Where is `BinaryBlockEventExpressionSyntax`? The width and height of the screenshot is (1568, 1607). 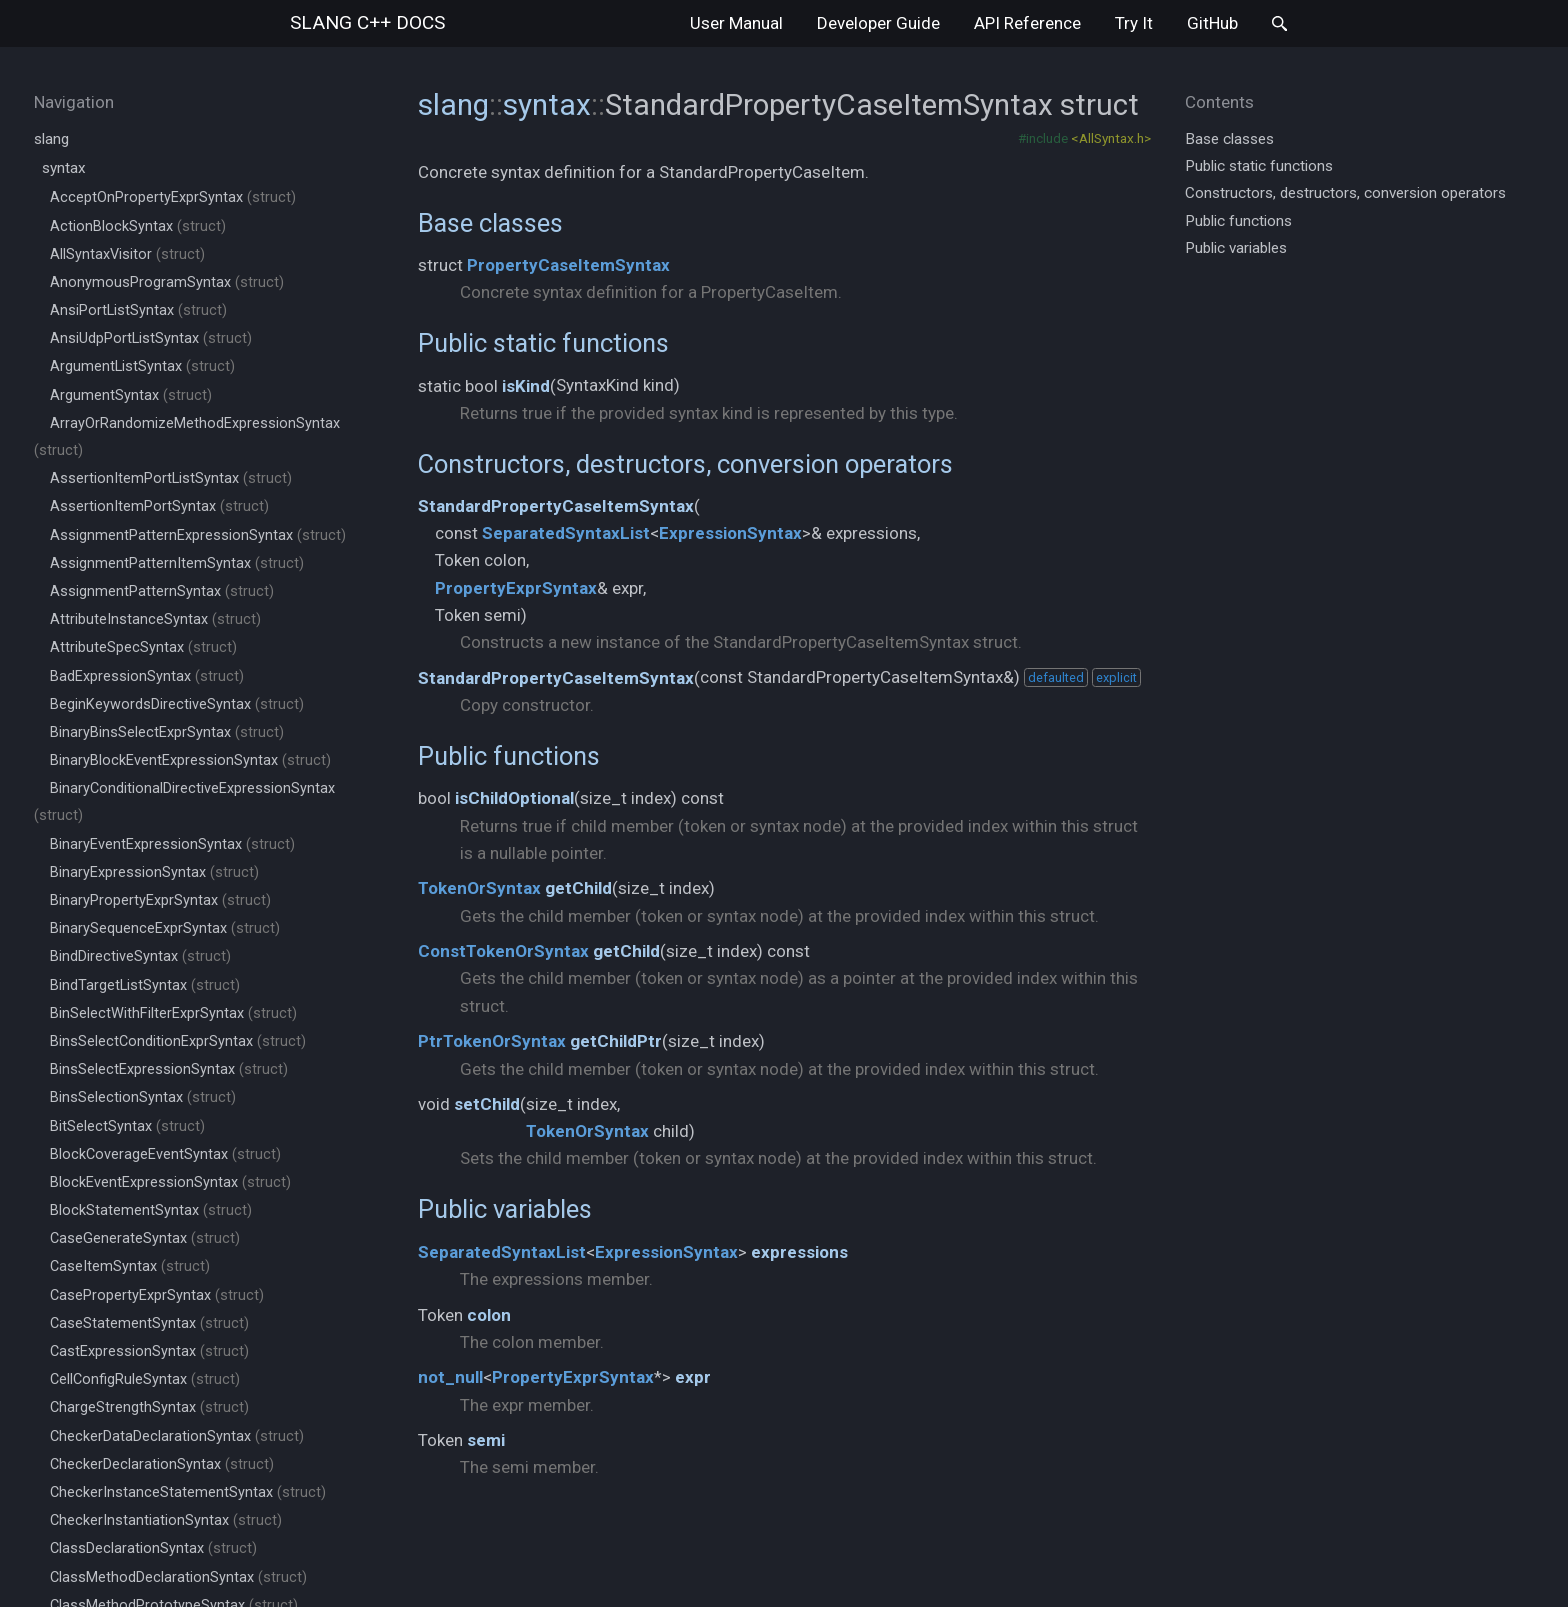
BinaryBlockEventExpressionSyntax is located at coordinates (190, 760).